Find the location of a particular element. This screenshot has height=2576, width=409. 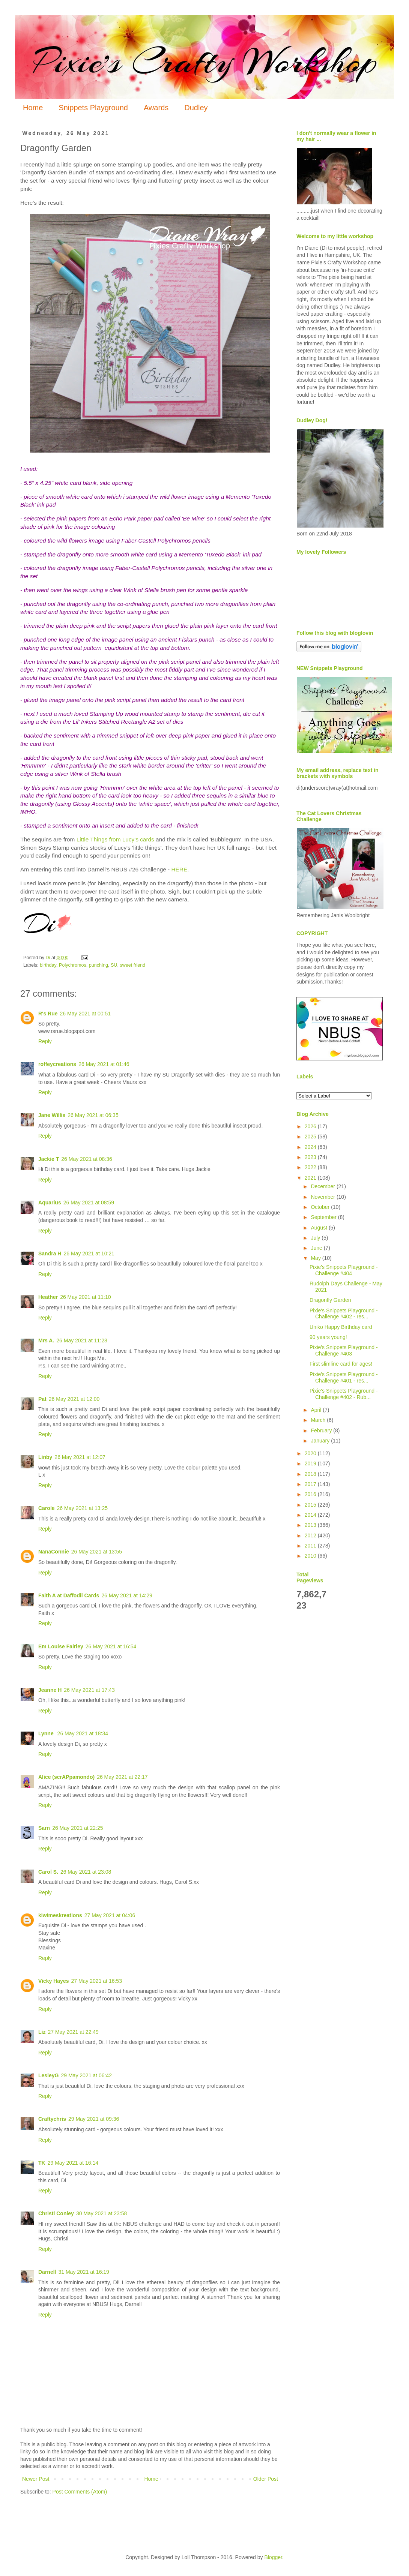

26 May 2021 at 22:25 is located at coordinates (77, 1828).